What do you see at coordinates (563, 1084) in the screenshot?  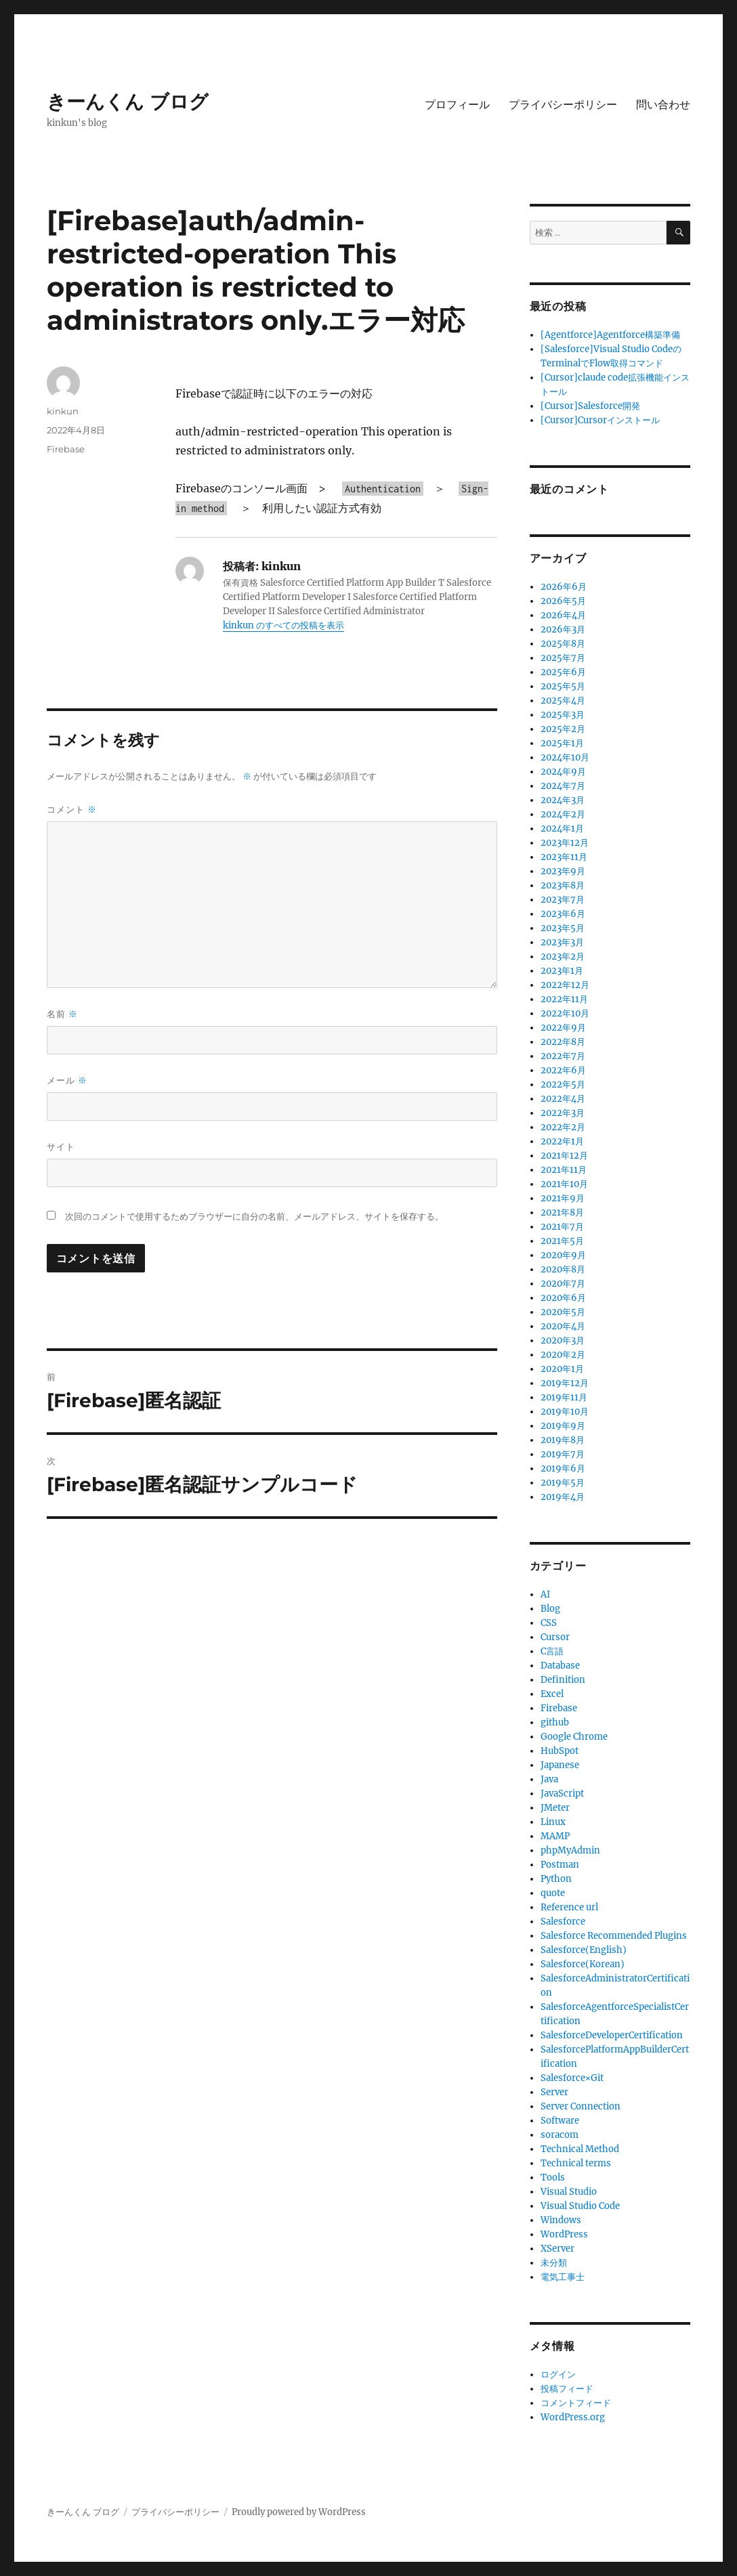 I see `2022年5月` at bounding box center [563, 1084].